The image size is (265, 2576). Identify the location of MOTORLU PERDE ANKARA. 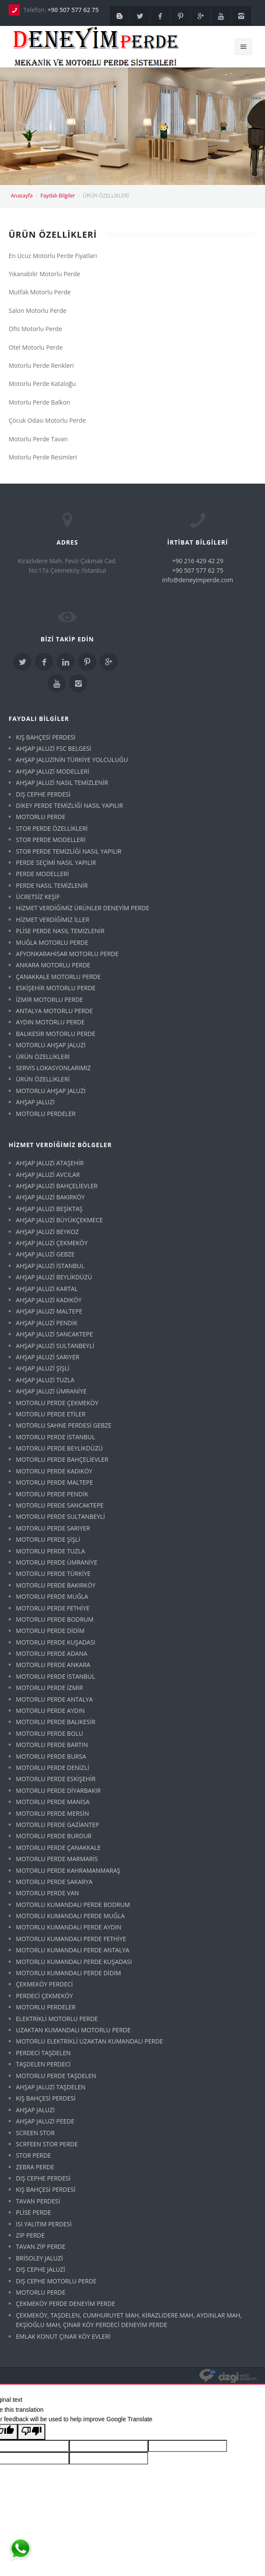
(53, 1665).